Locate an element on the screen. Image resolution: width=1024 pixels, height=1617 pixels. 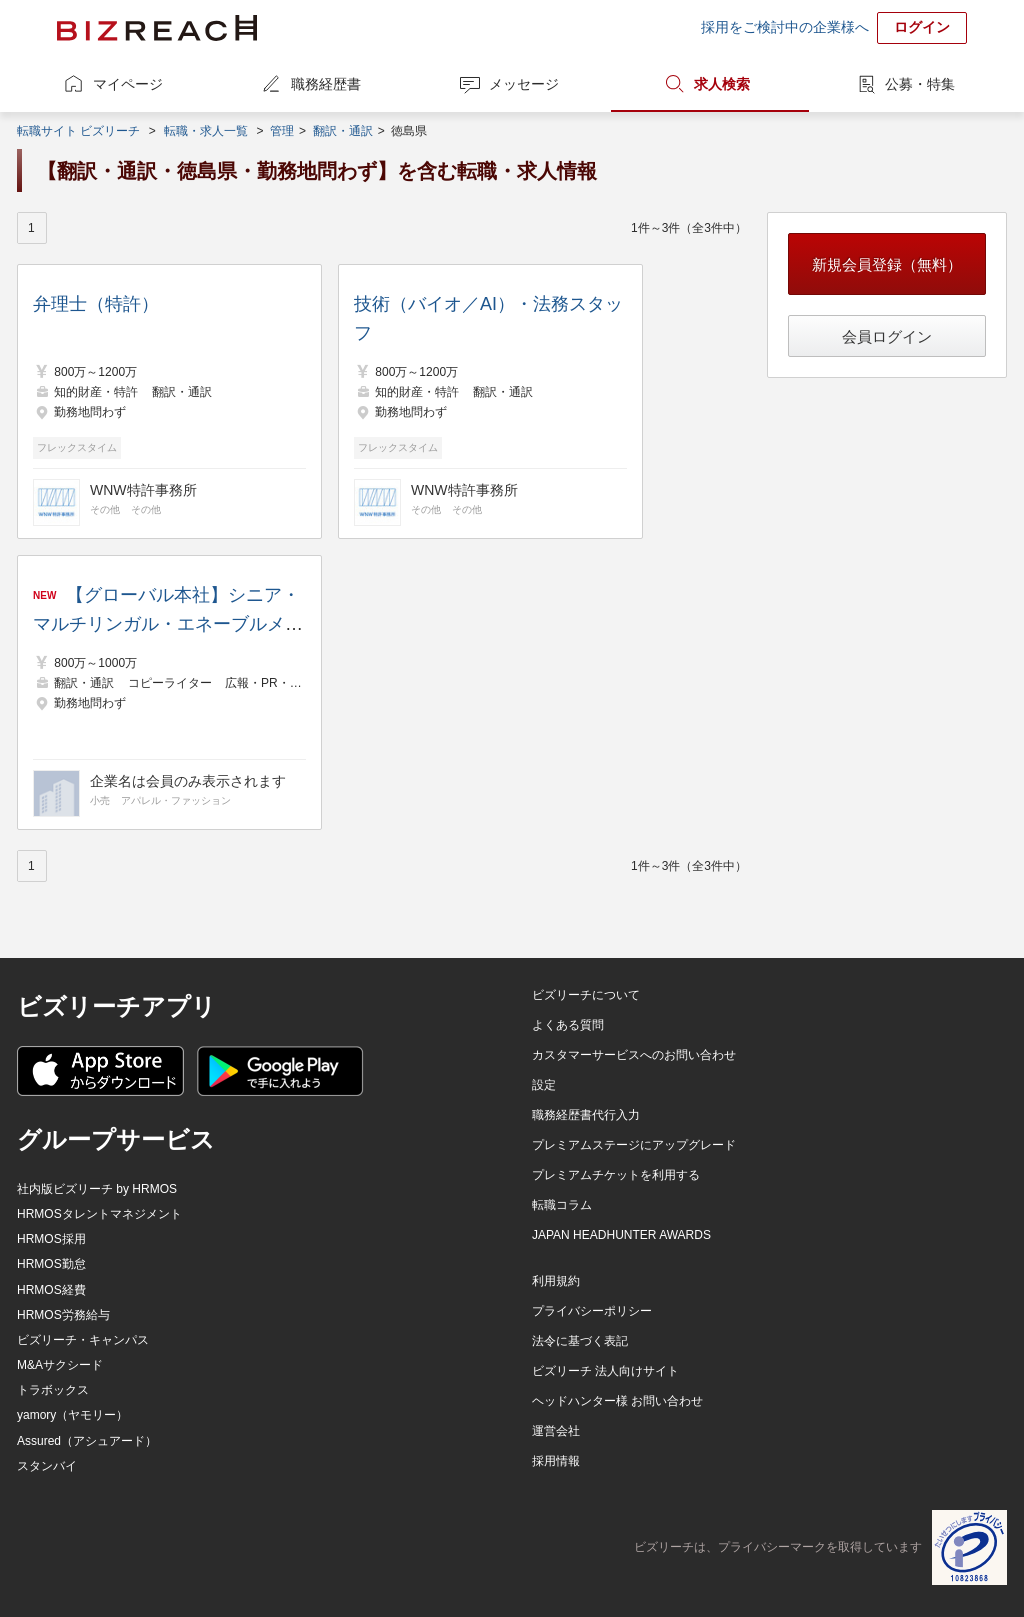
スタンバイ is located at coordinates (47, 1466).